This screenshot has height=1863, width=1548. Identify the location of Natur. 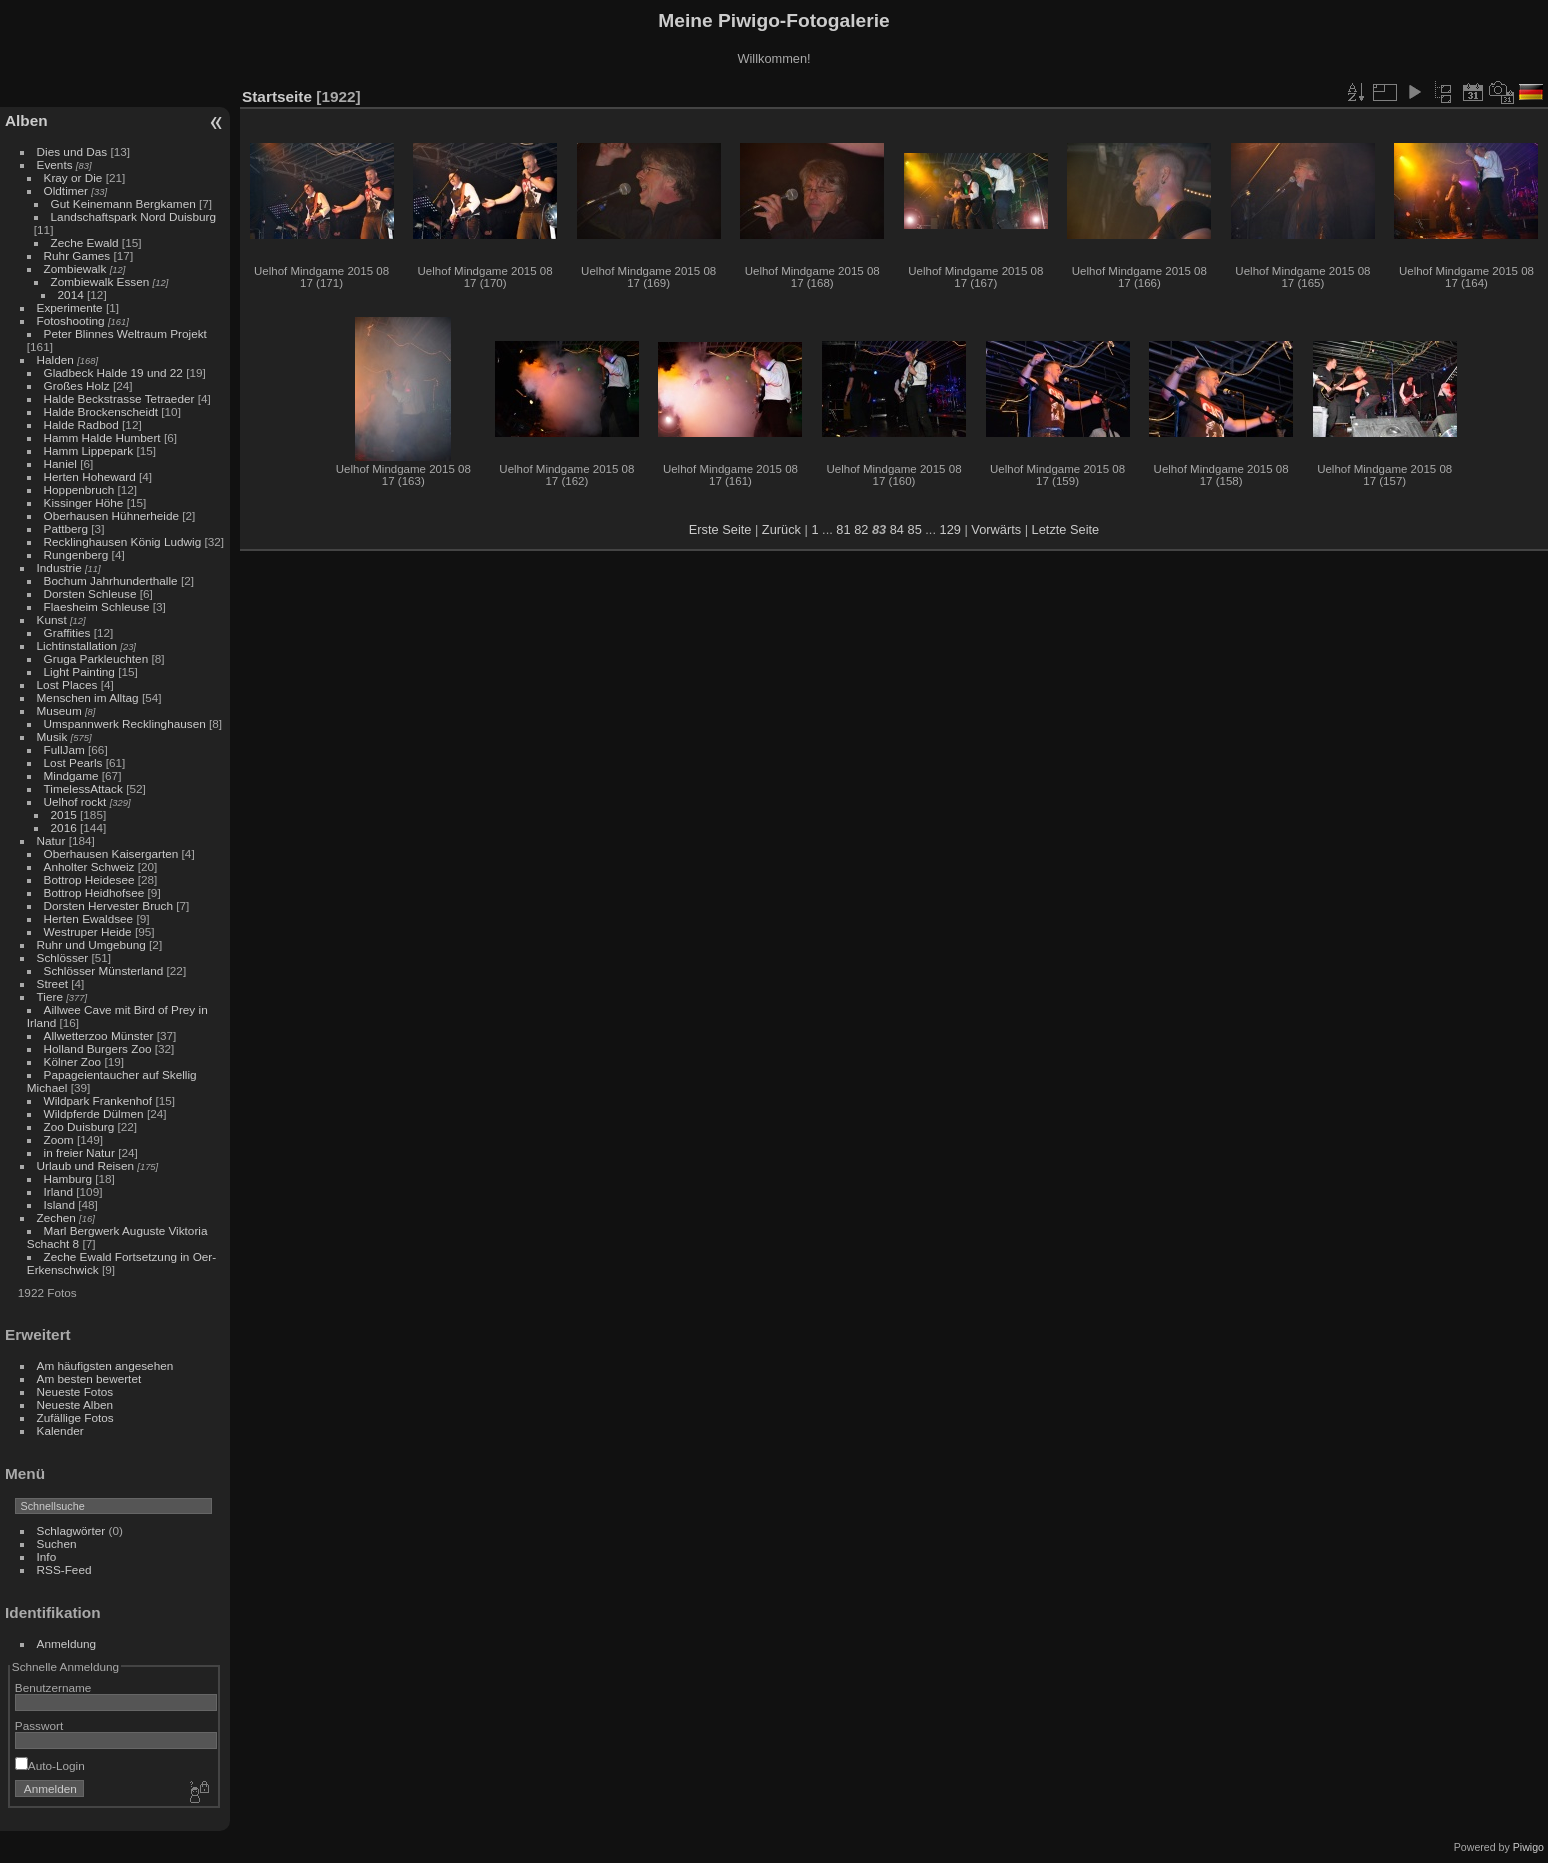
(51, 840).